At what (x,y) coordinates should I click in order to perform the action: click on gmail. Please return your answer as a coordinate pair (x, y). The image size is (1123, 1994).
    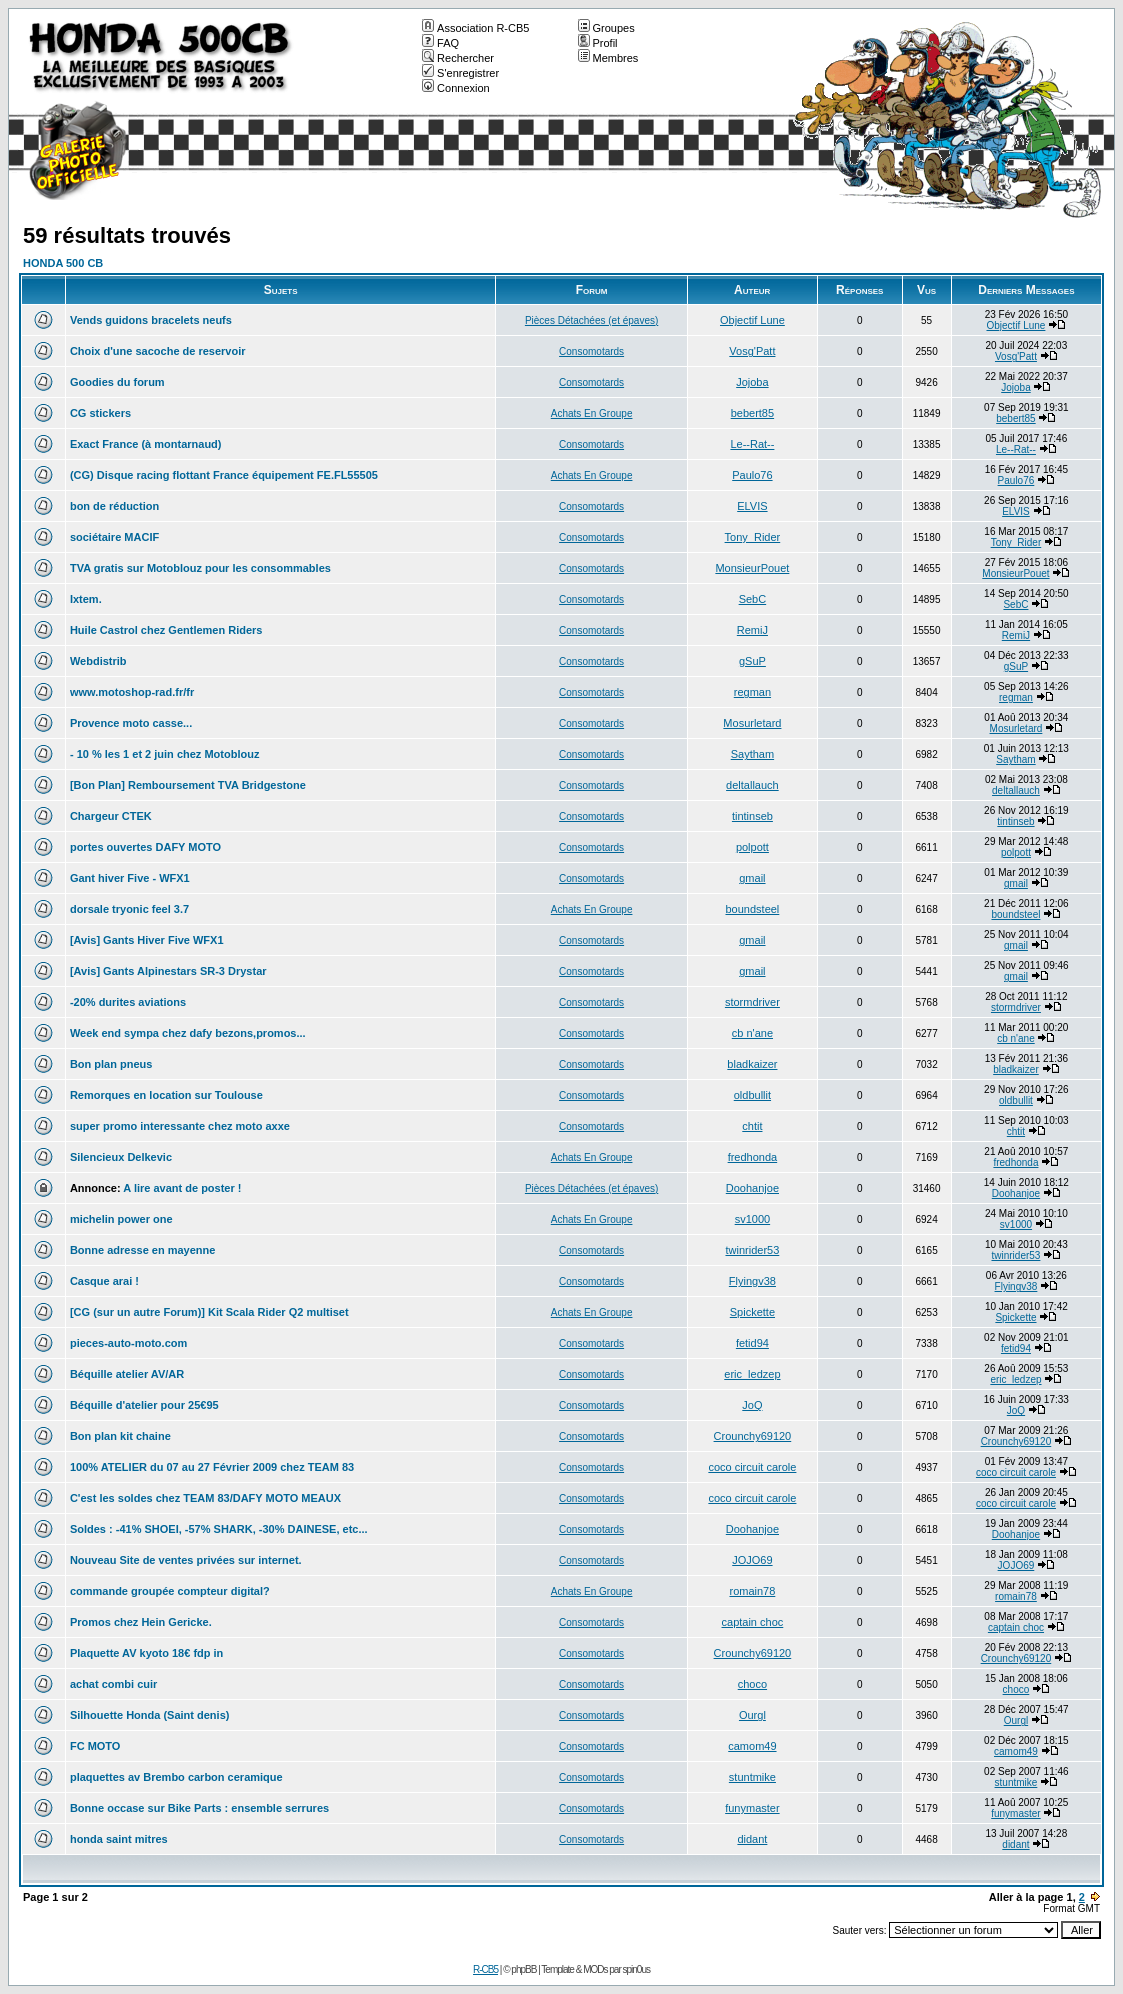
    Looking at the image, I should click on (752, 878).